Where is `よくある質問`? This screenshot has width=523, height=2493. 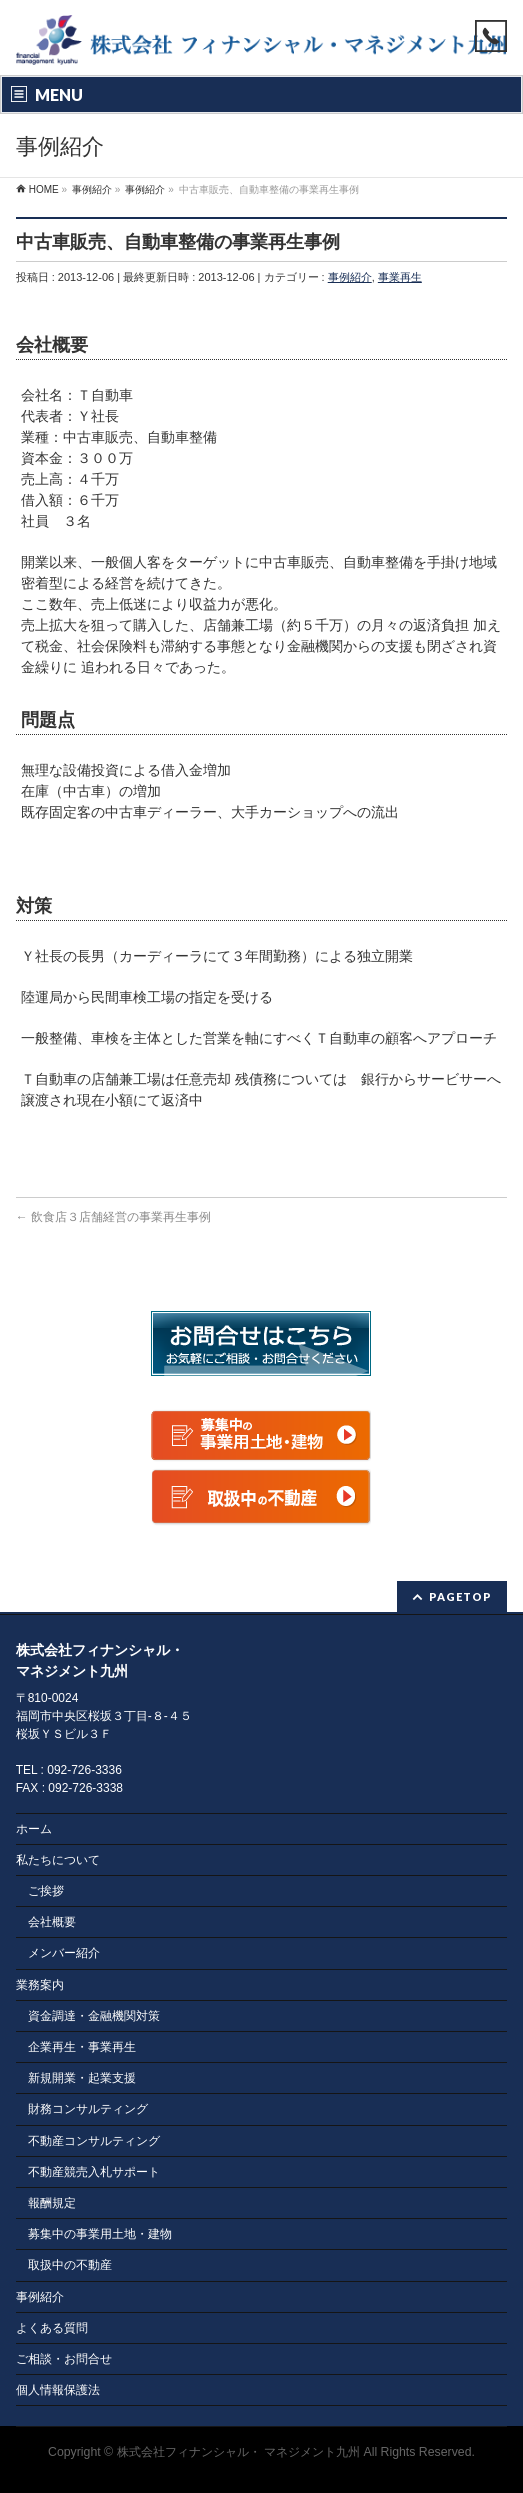
よくある質問 is located at coordinates (52, 2328).